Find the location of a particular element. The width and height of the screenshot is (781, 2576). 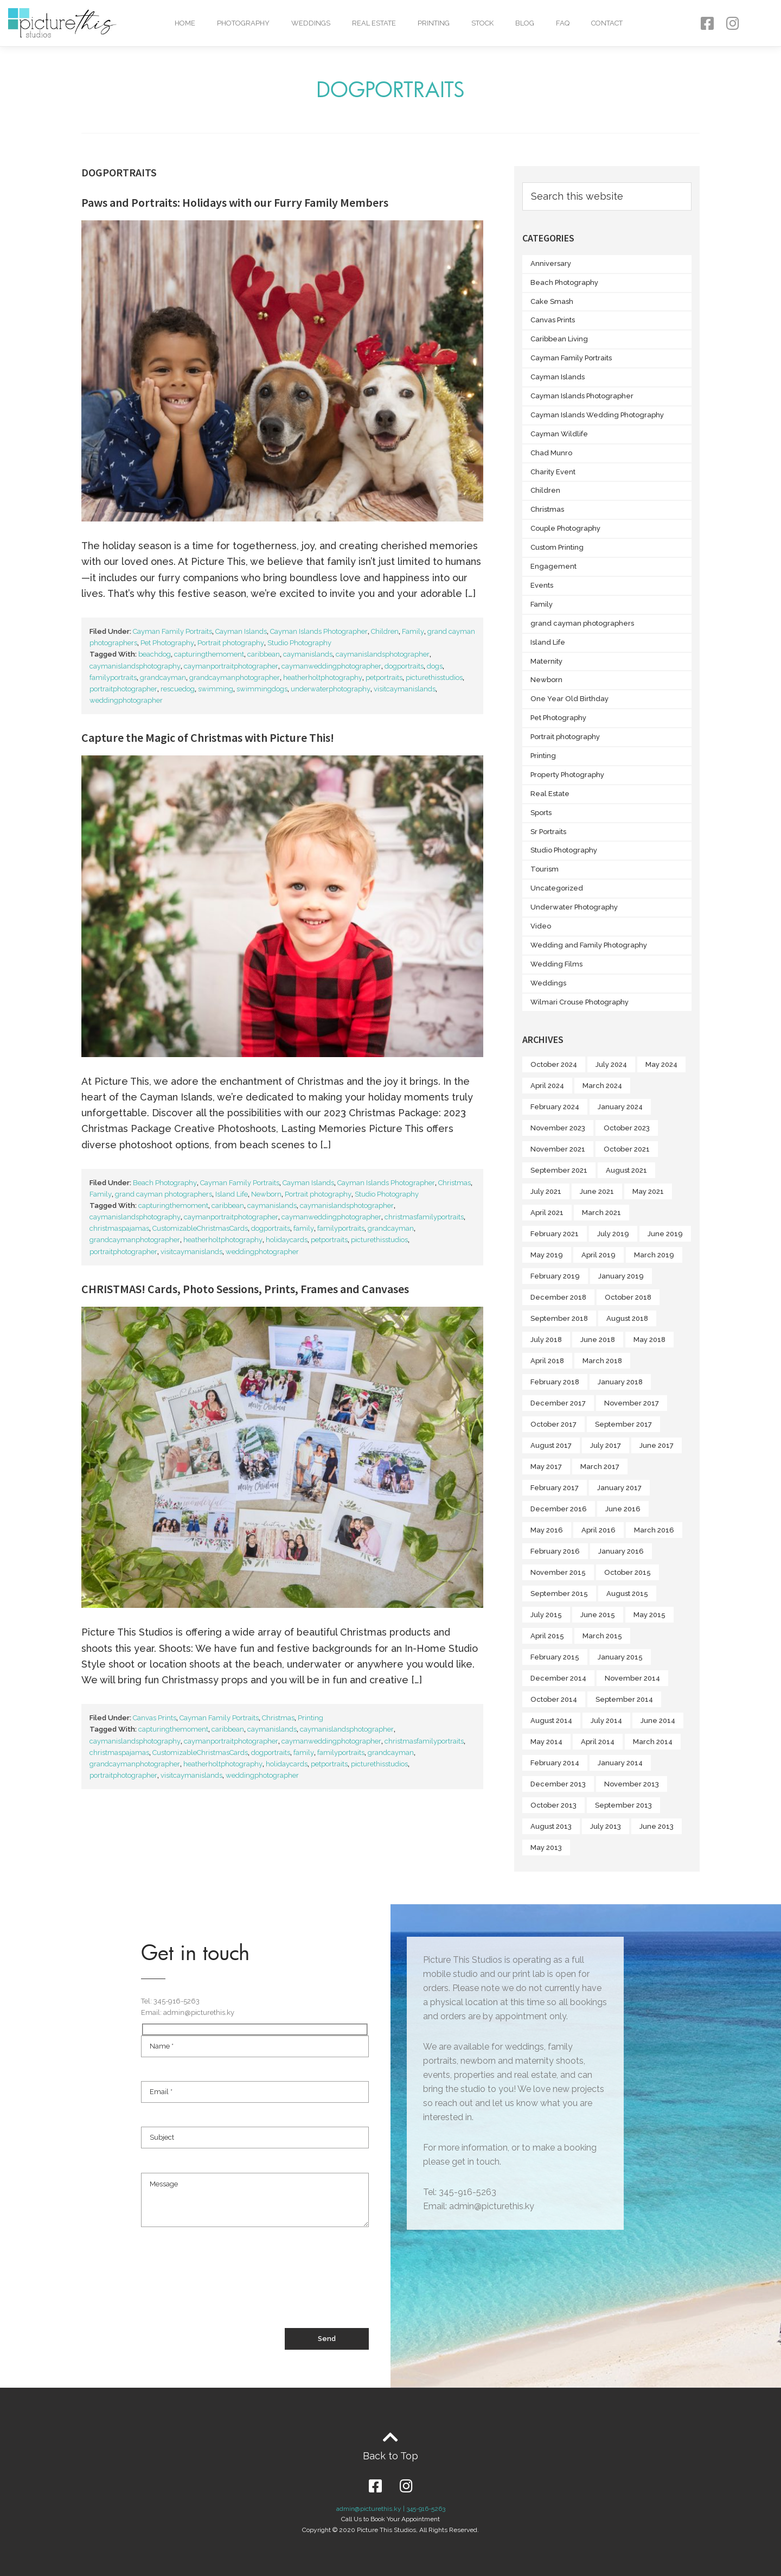

Uncategorized is located at coordinates (556, 888).